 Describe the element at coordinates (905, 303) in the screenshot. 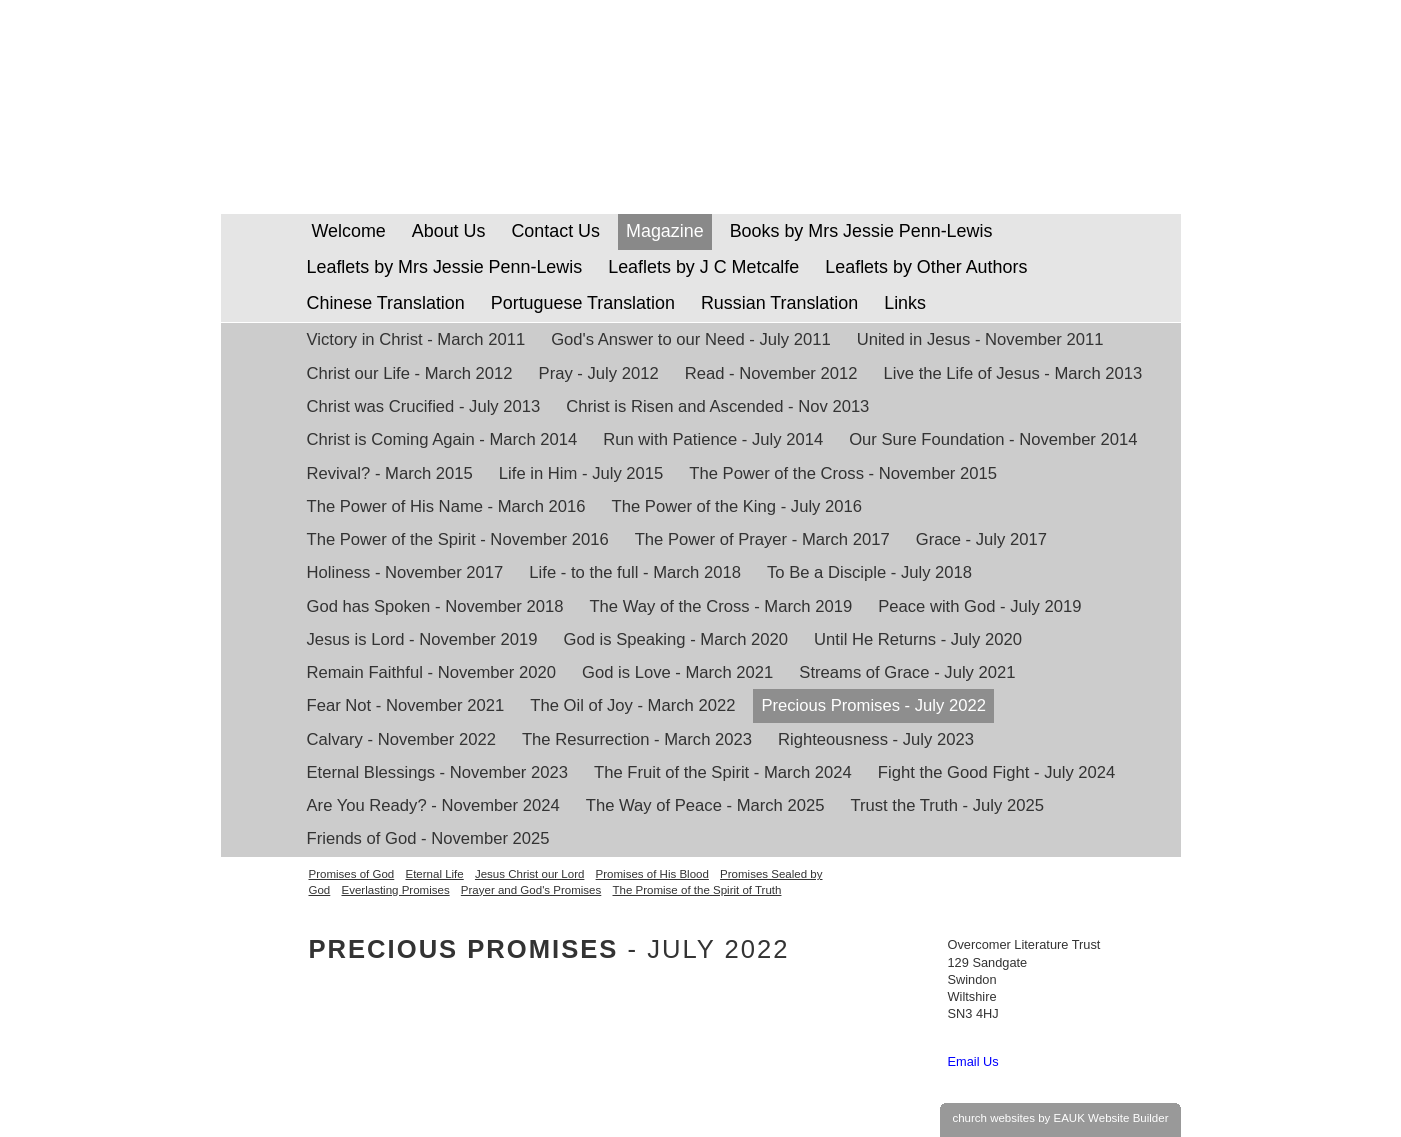

I see `Links` at that location.